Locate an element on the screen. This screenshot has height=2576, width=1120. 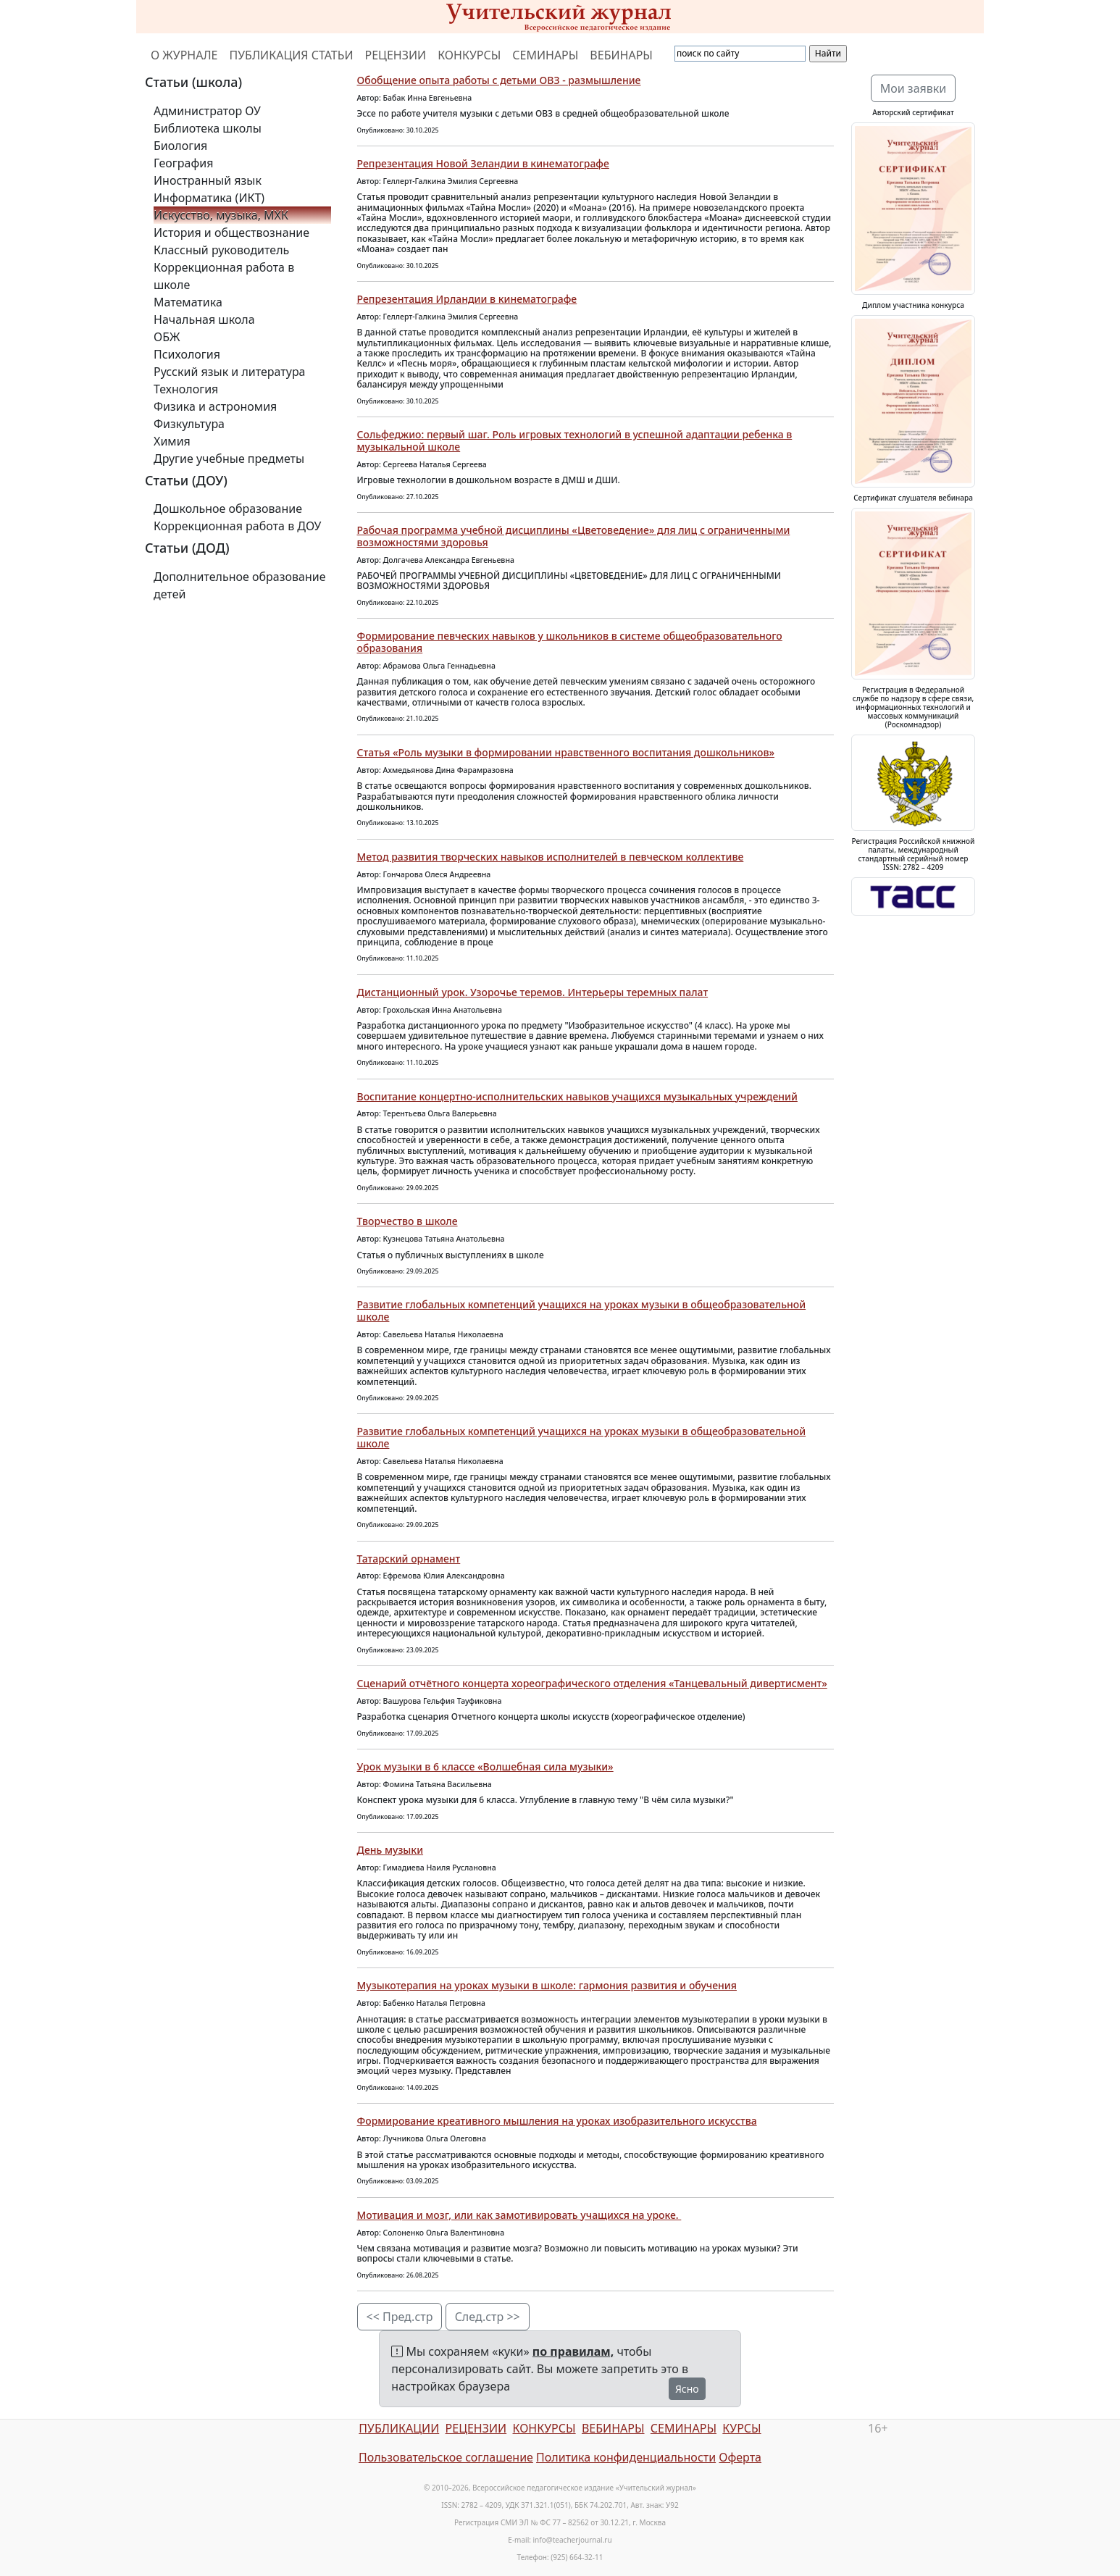
Технология is located at coordinates (186, 389).